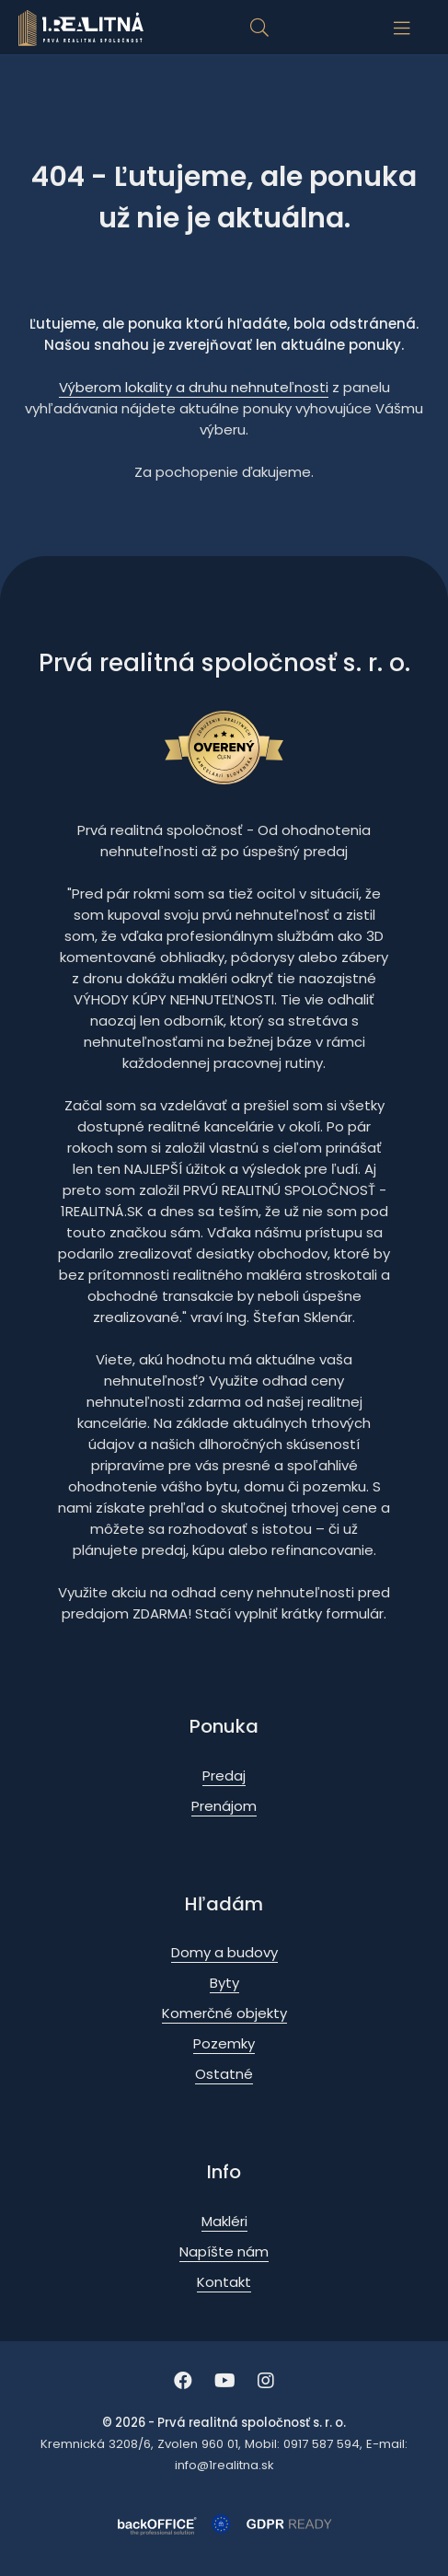 The image size is (448, 2576). What do you see at coordinates (224, 1775) in the screenshot?
I see `Predaj` at bounding box center [224, 1775].